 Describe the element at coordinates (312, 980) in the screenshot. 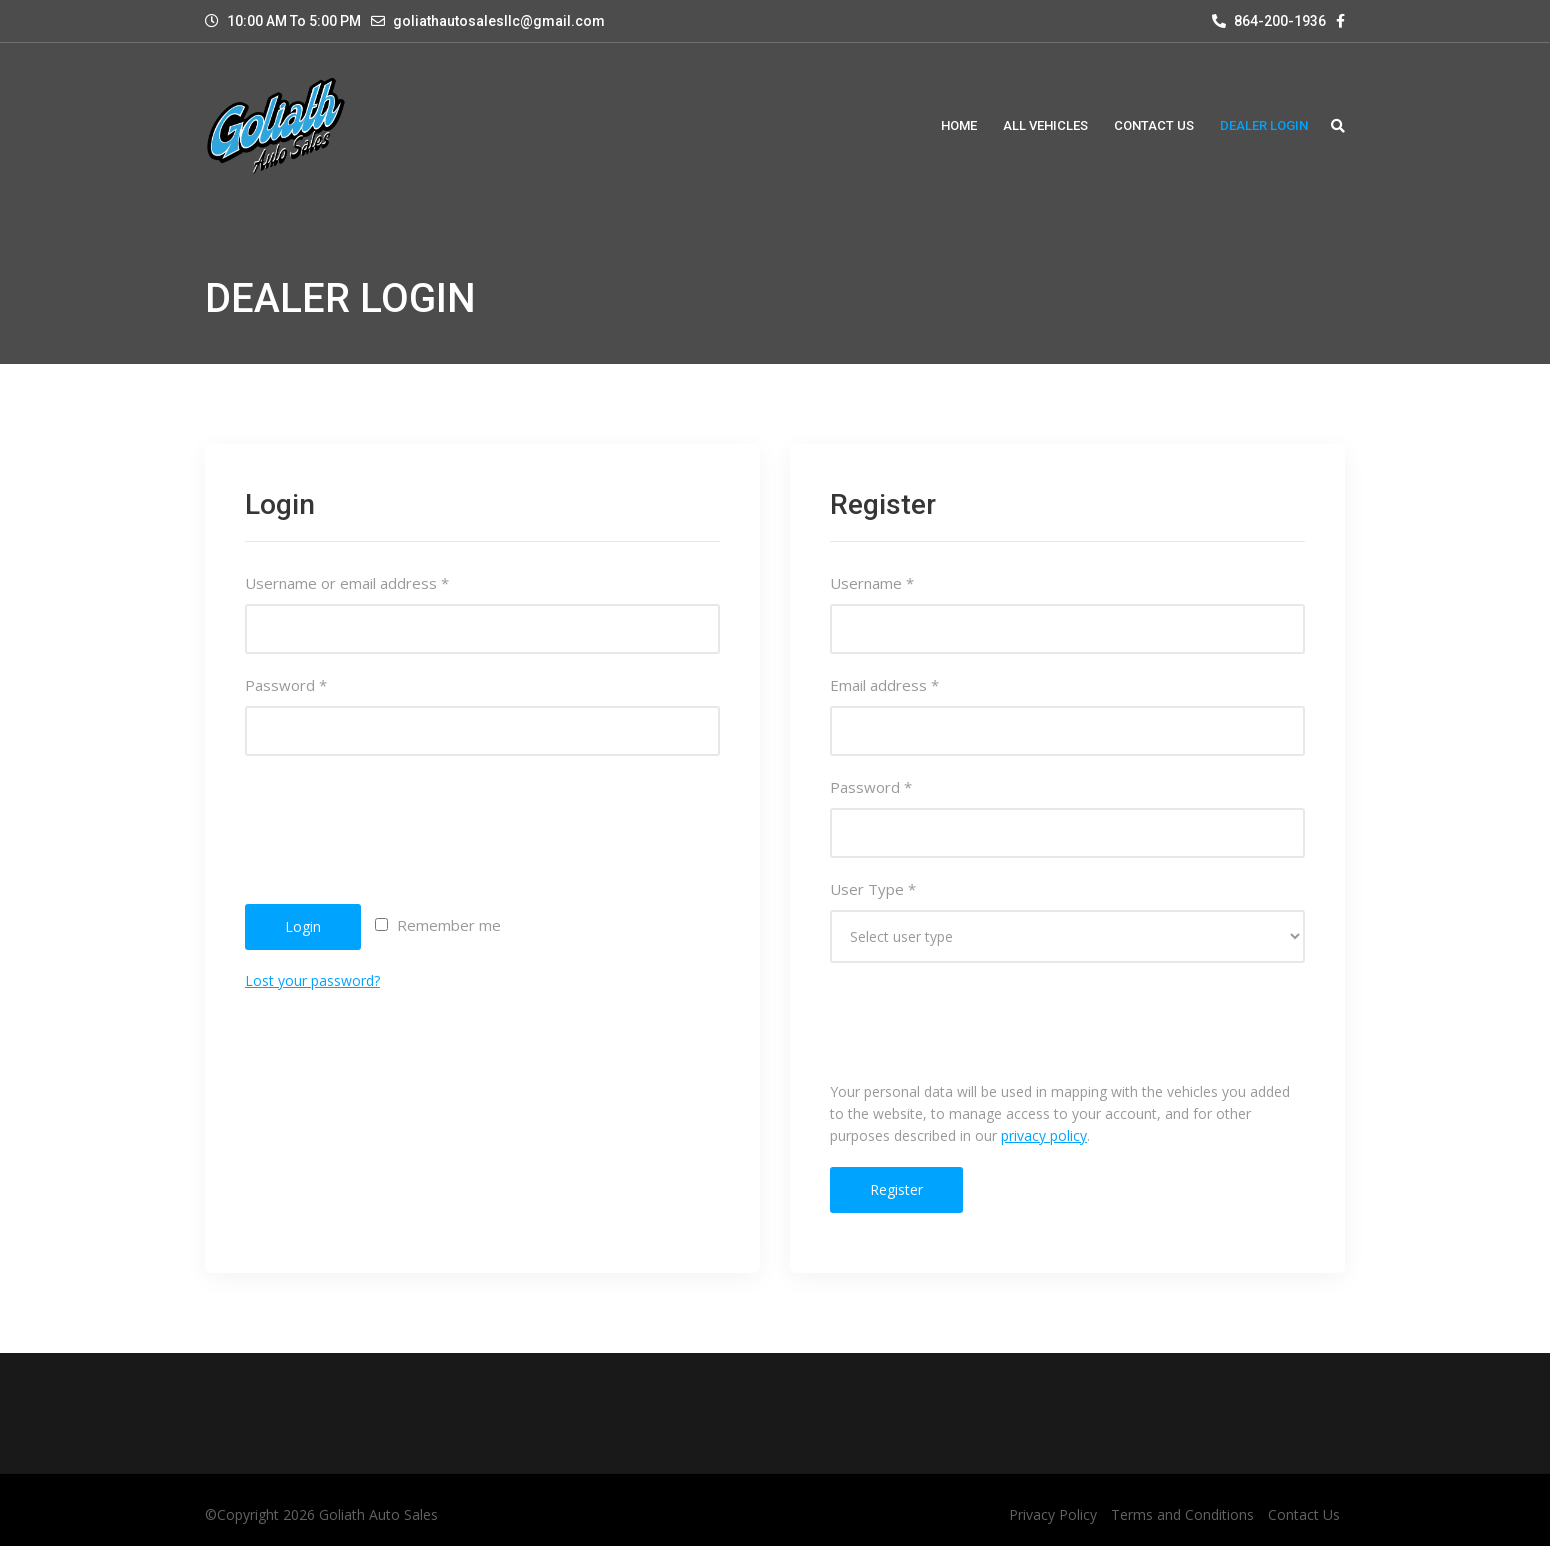

I see `Lost your password?` at that location.